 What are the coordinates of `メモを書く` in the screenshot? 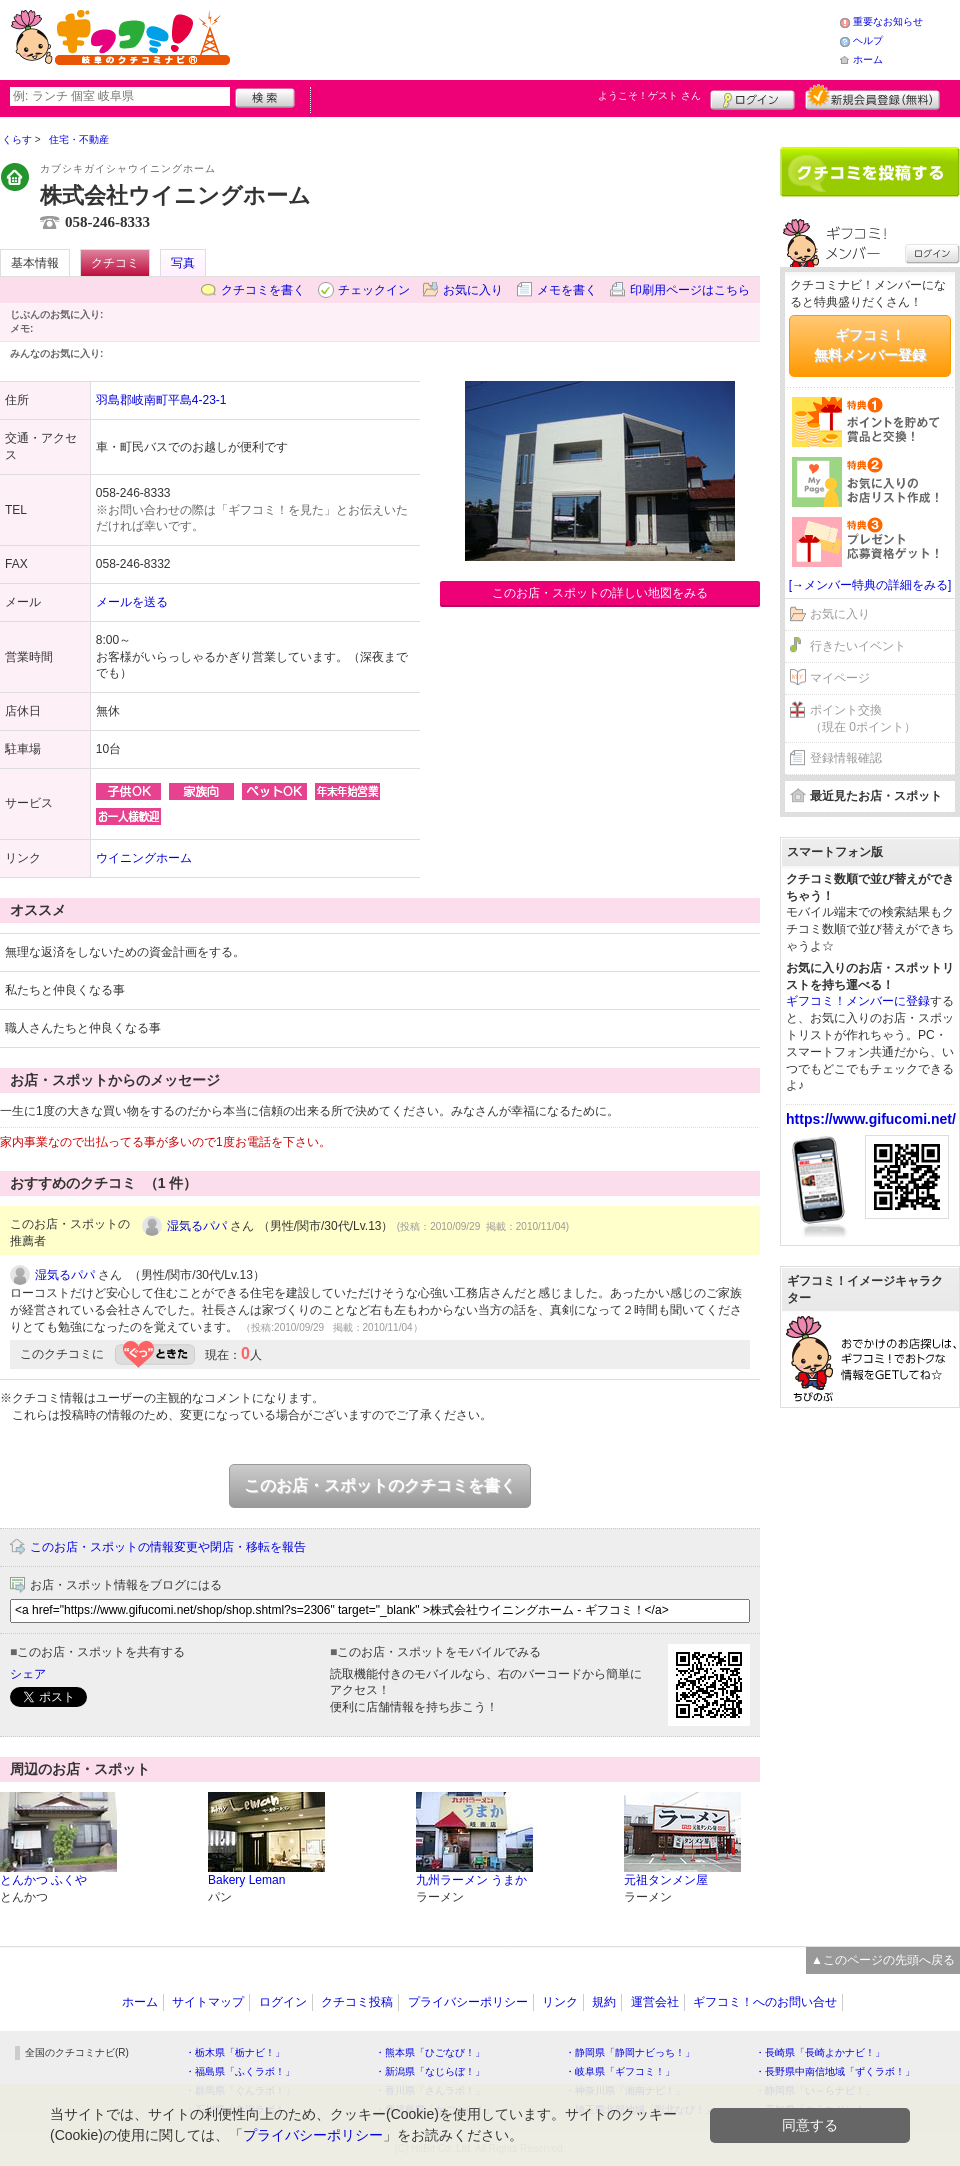 It's located at (567, 290).